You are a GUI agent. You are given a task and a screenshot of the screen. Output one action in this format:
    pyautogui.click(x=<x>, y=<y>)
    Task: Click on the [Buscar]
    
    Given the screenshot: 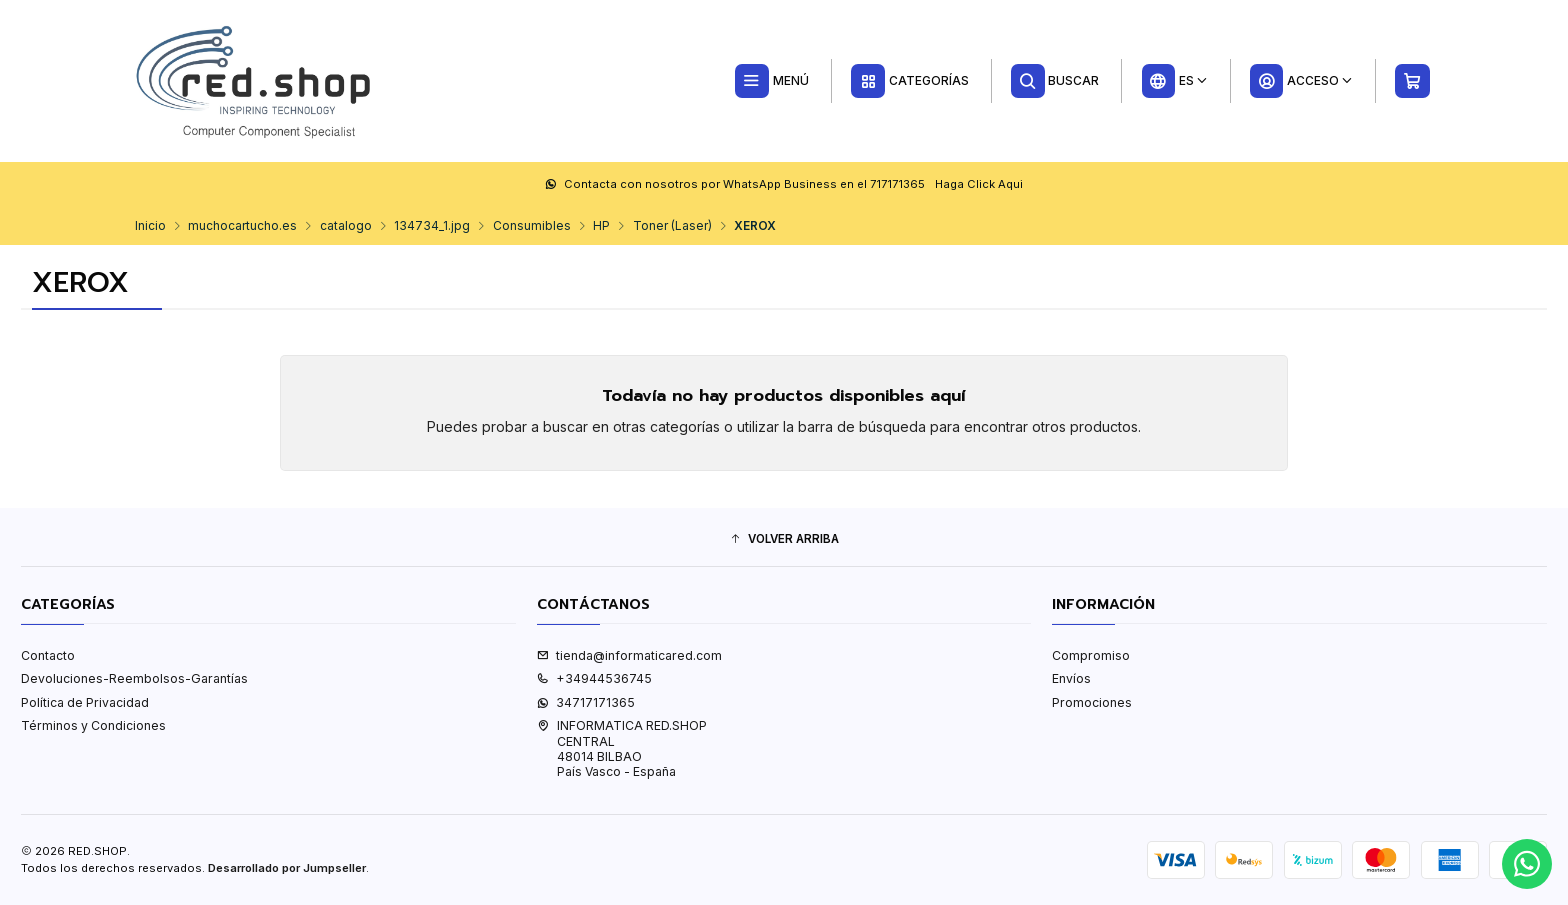 What is the action you would take?
    pyautogui.click(x=1055, y=81)
    